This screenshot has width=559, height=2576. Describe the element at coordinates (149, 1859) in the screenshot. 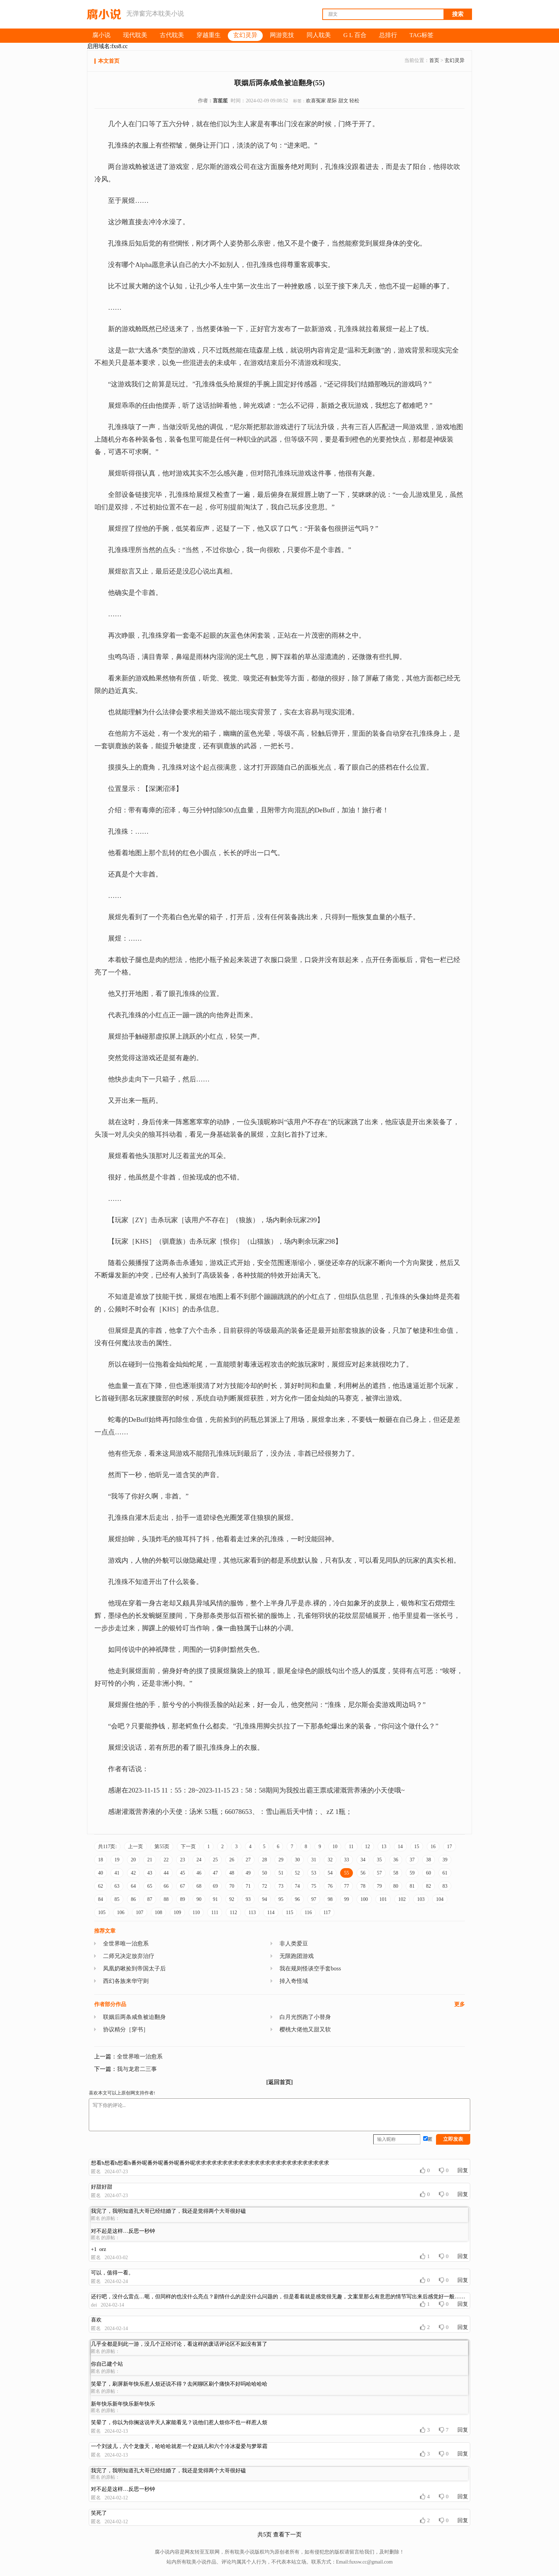

I see `21` at that location.